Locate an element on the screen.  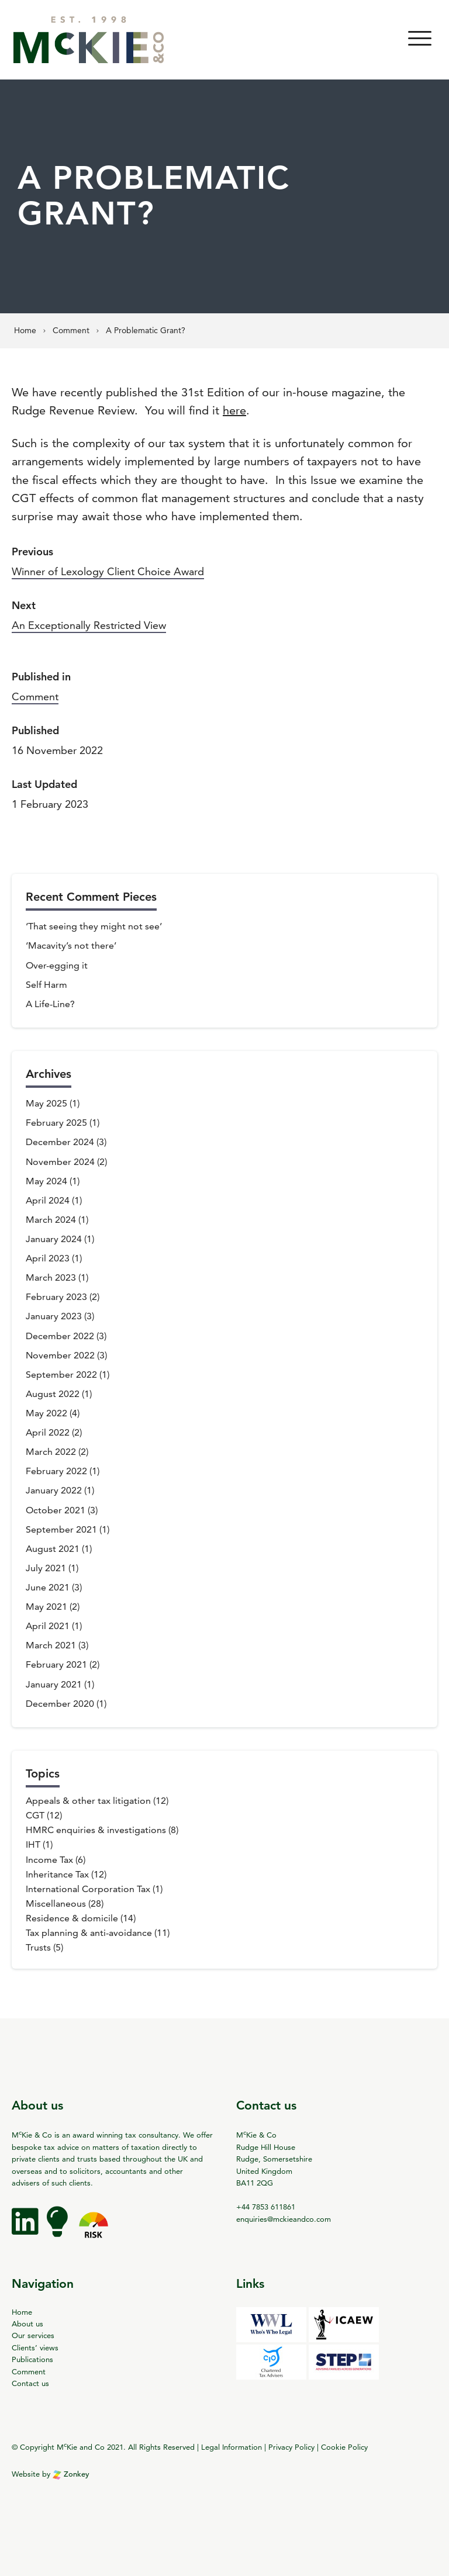
April 2022 is located at coordinates (48, 1432).